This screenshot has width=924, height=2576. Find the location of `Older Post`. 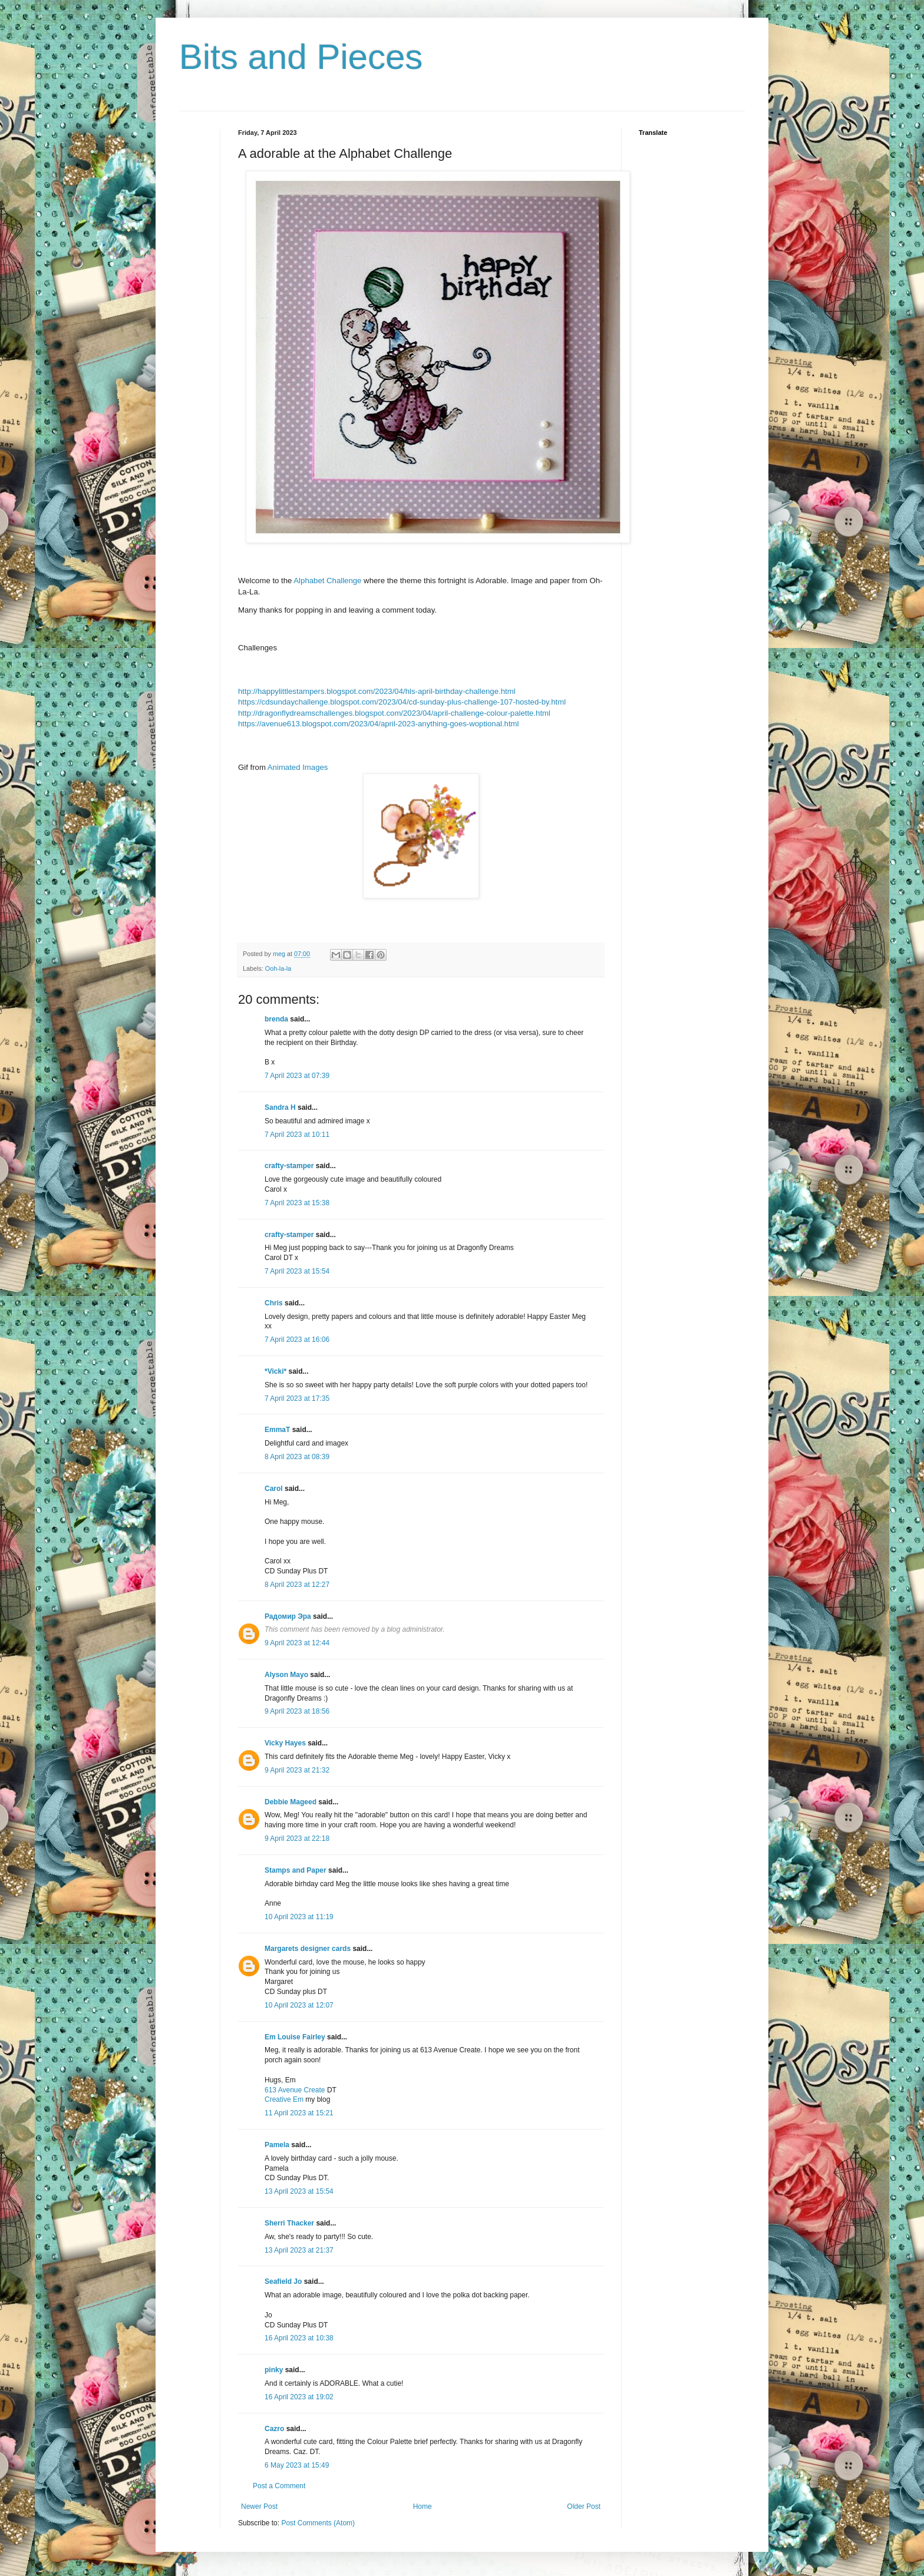

Older Post is located at coordinates (583, 2506).